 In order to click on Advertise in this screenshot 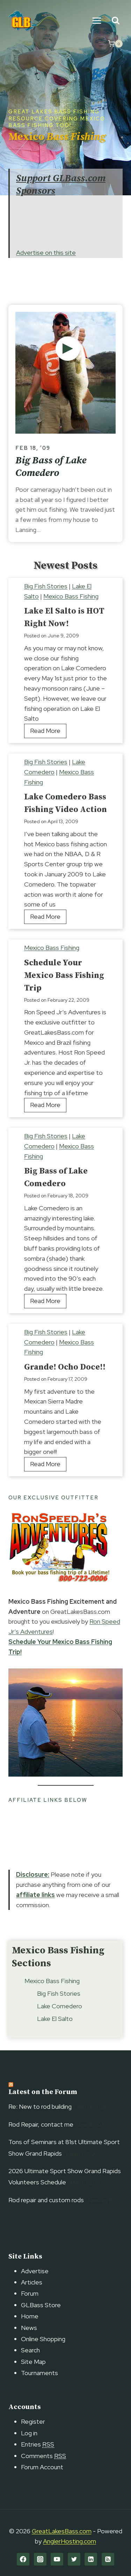, I will do `click(35, 2271)`.